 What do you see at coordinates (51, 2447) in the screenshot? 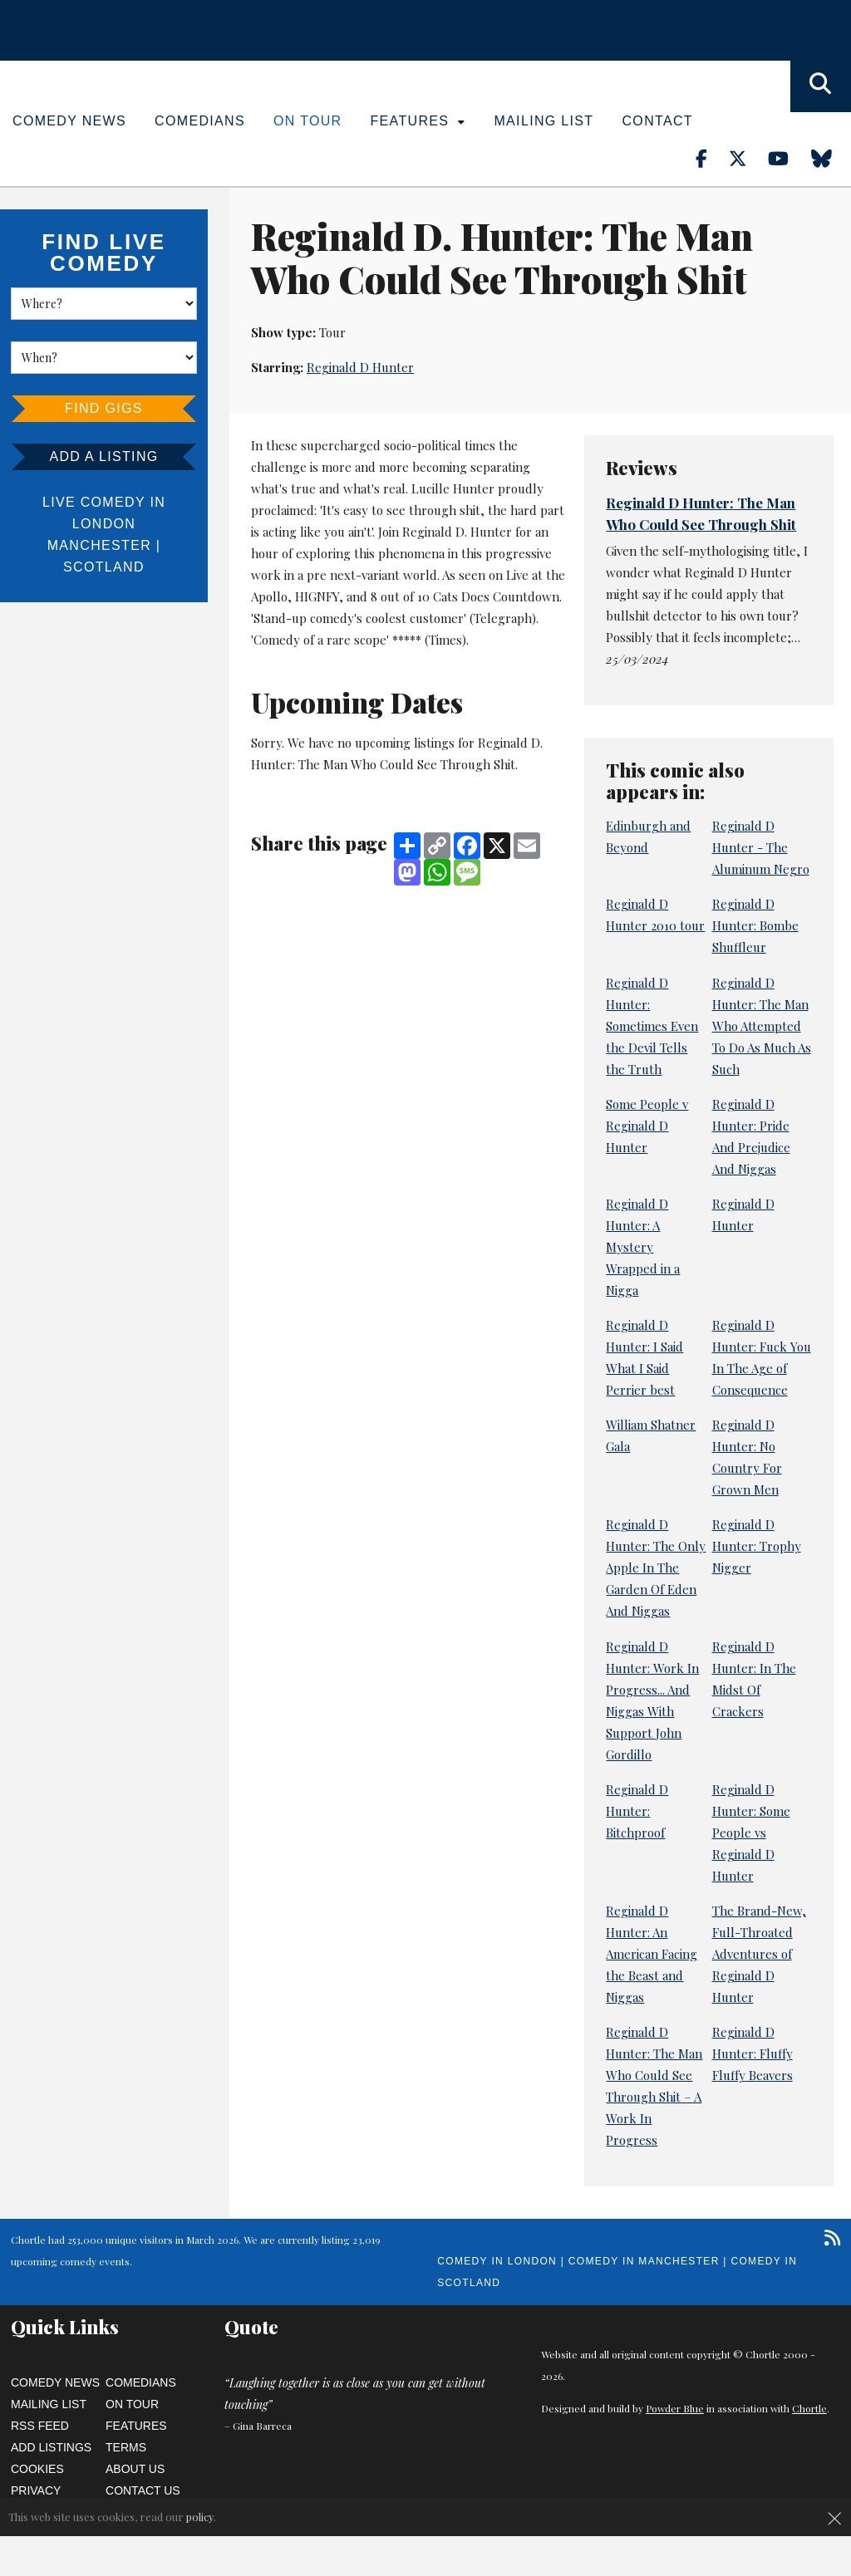
I see `Add Listings` at bounding box center [51, 2447].